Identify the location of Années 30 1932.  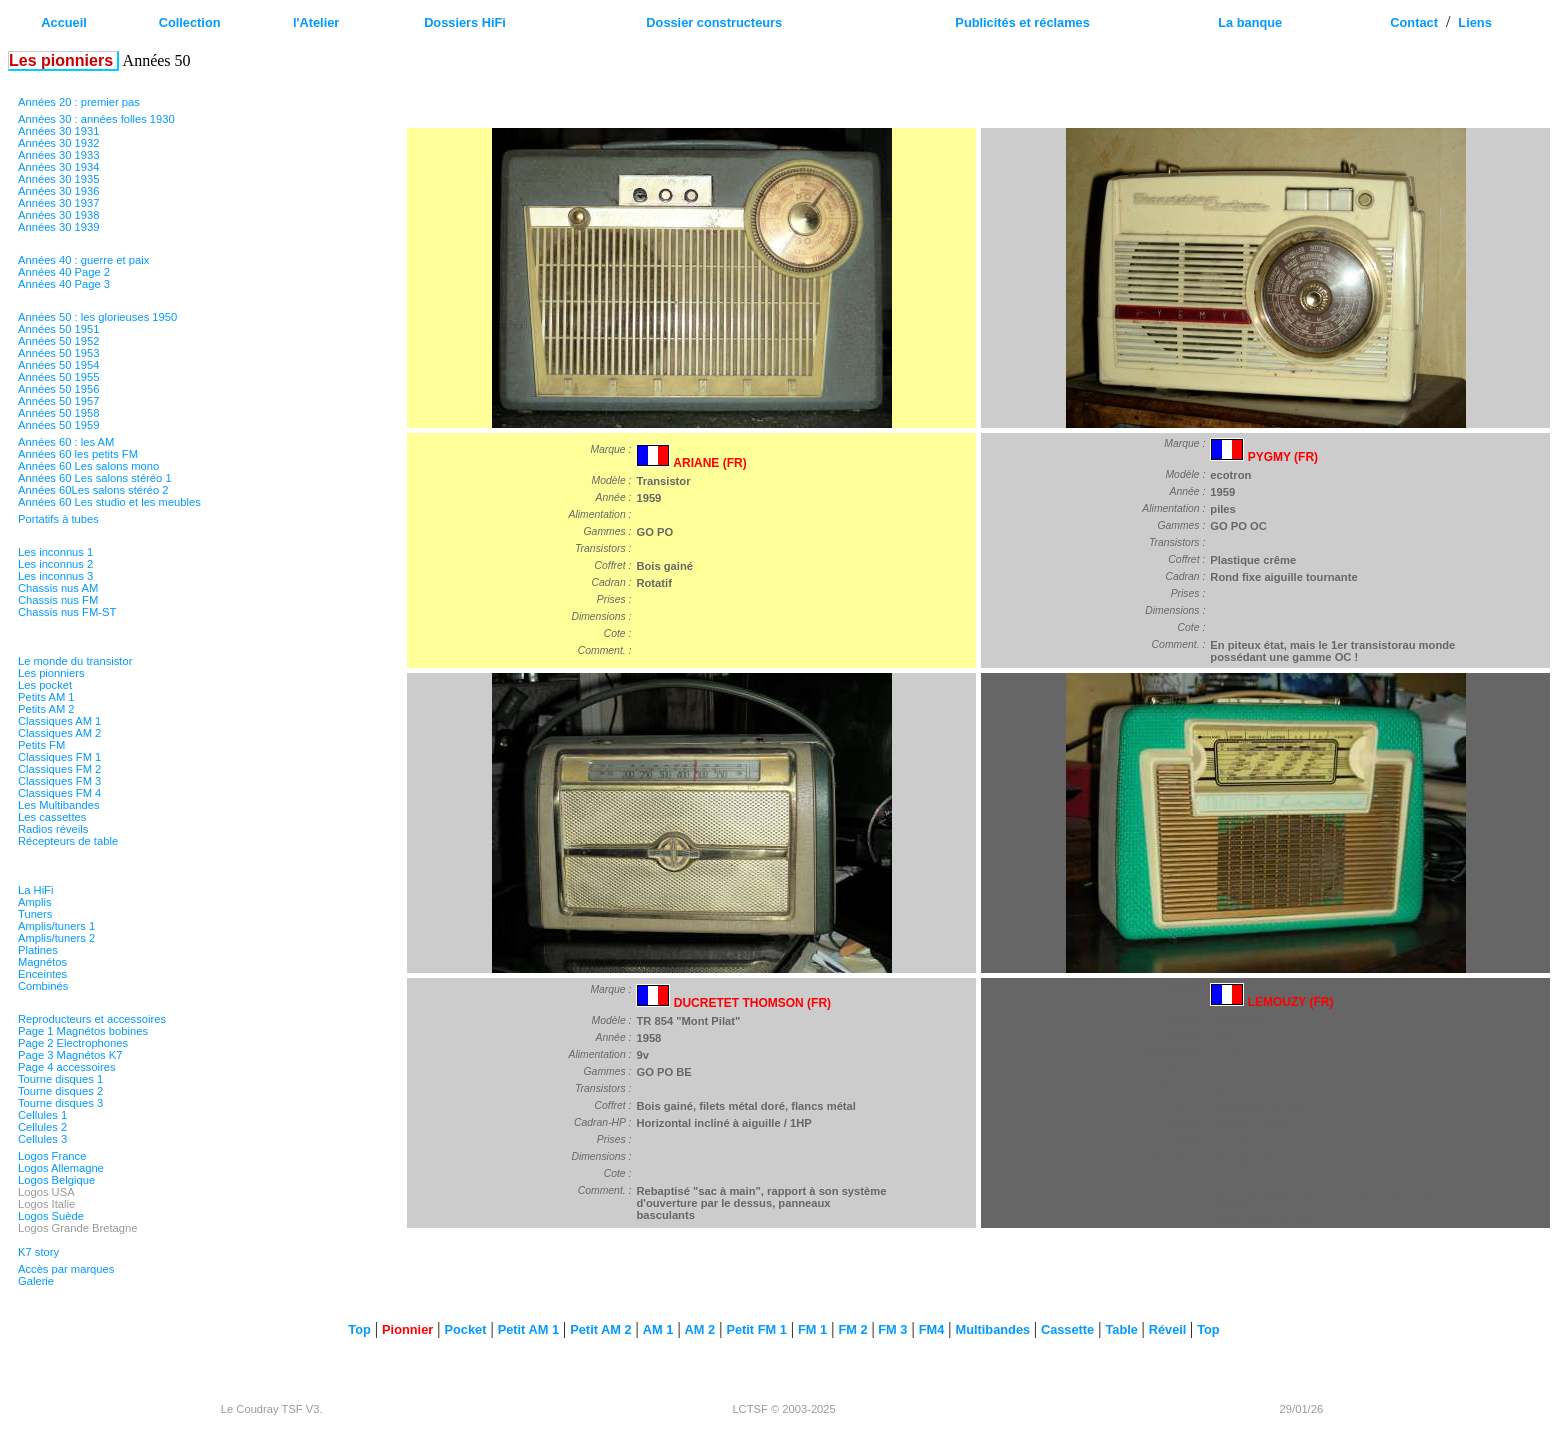
(59, 143).